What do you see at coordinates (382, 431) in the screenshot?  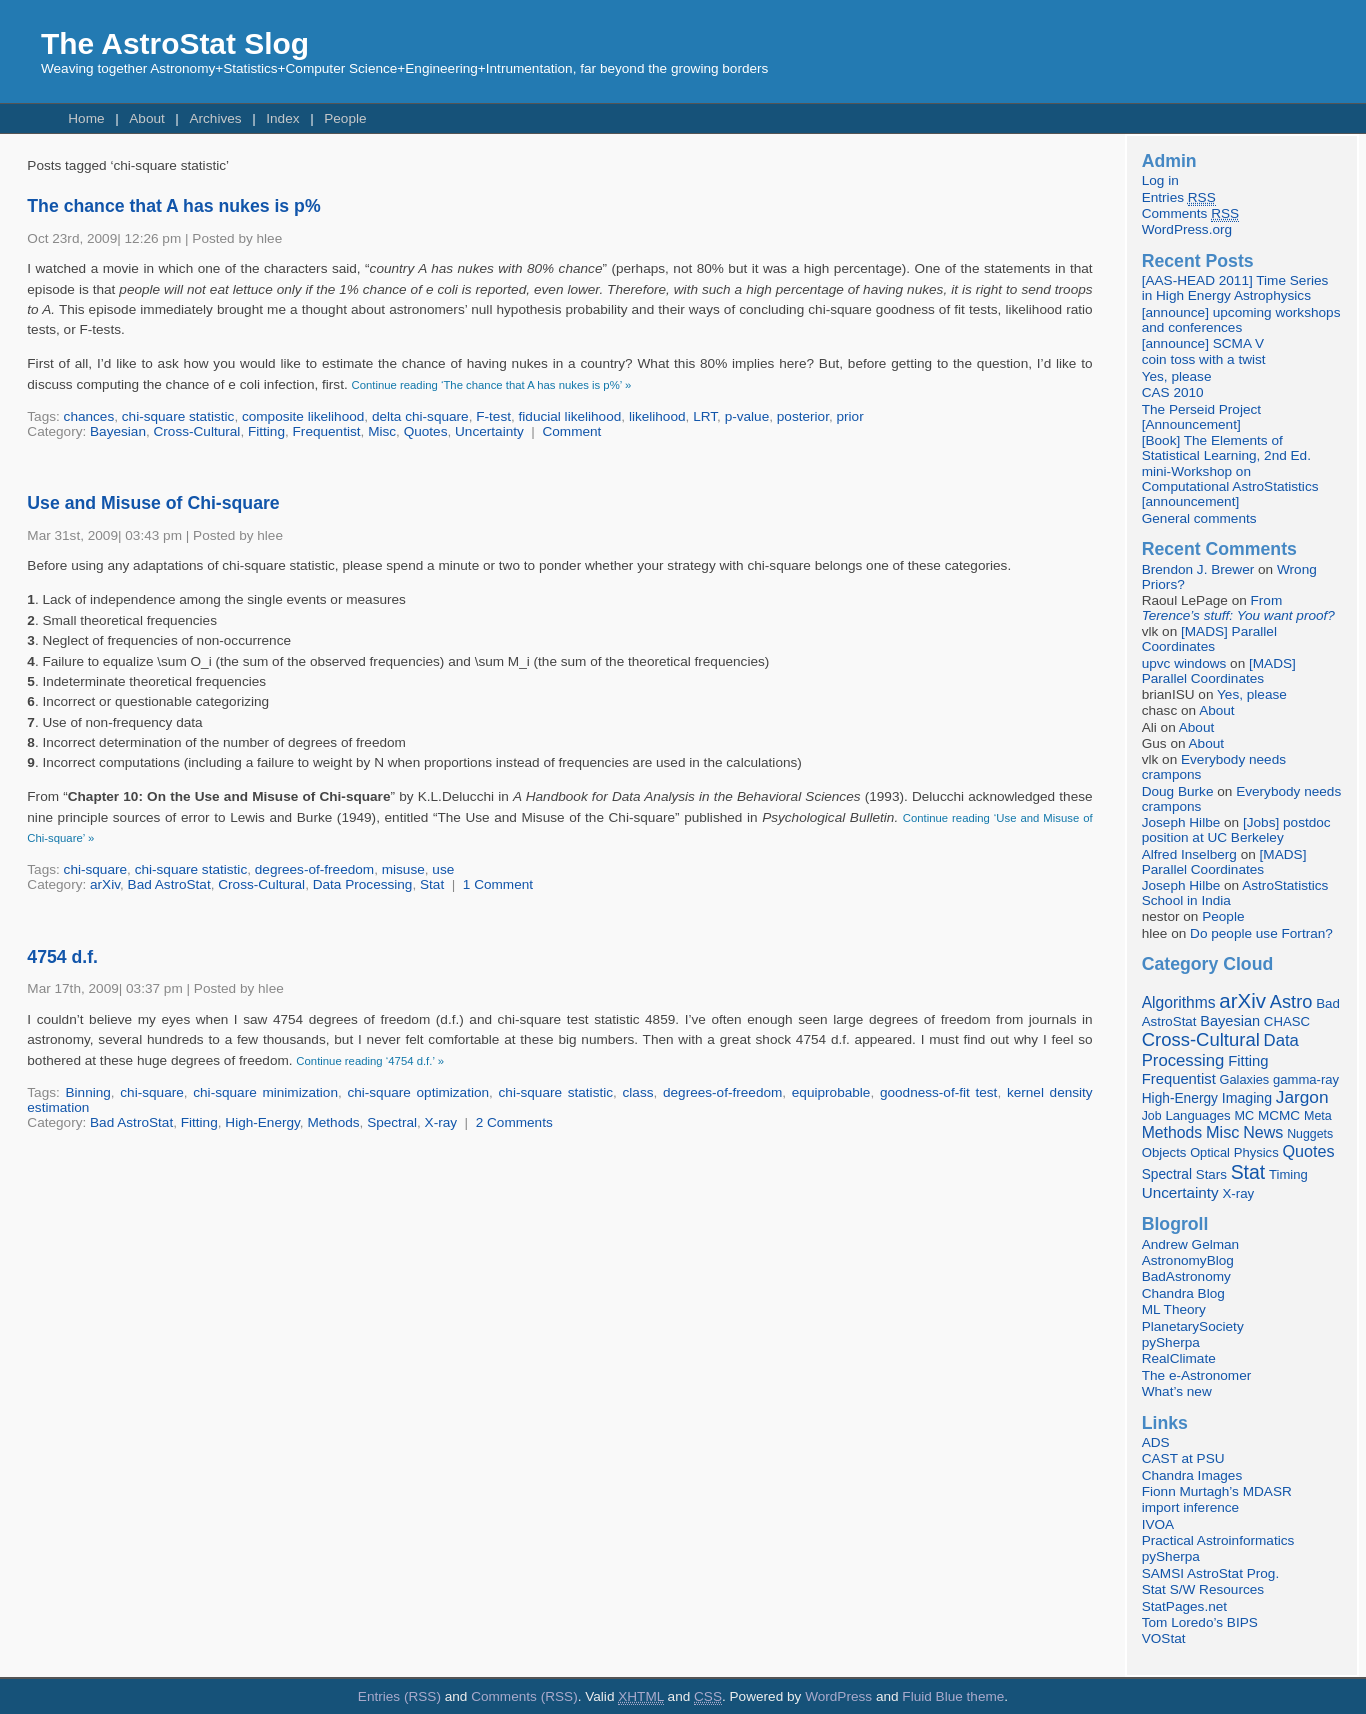 I see `Misc` at bounding box center [382, 431].